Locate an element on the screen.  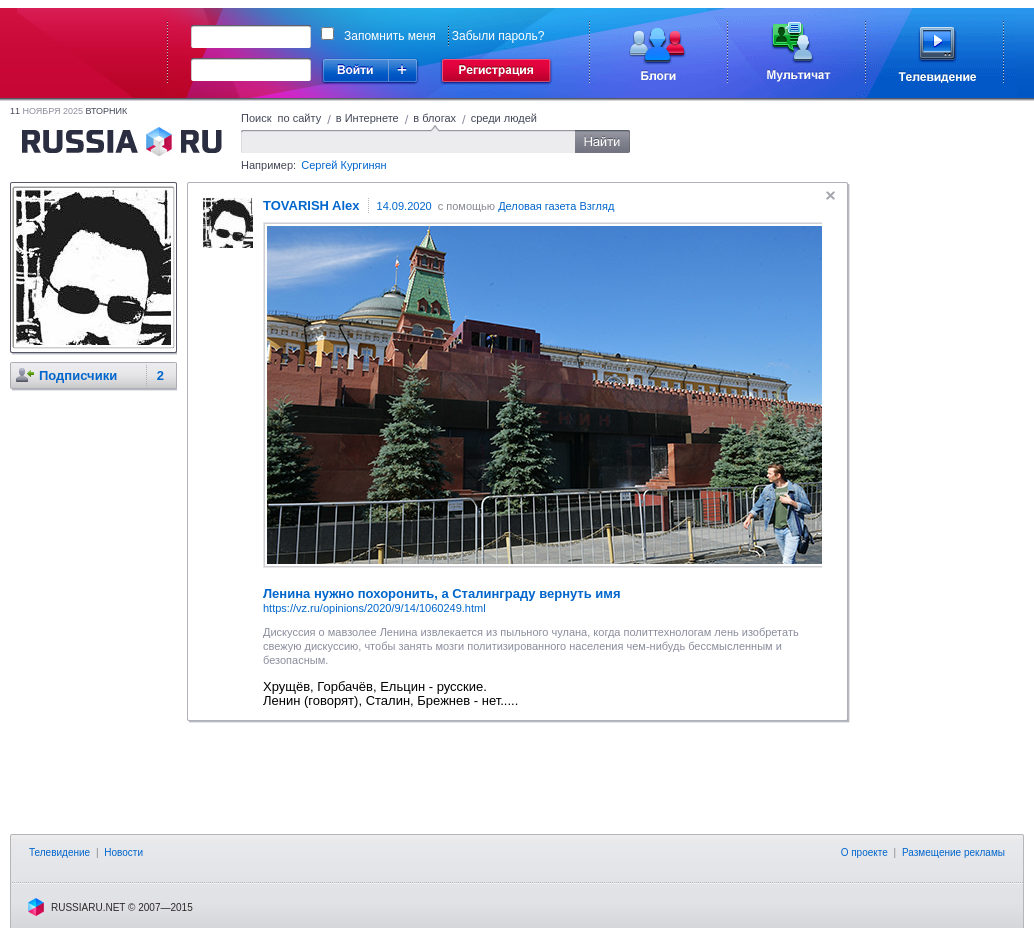
Телевидение is located at coordinates (59, 852).